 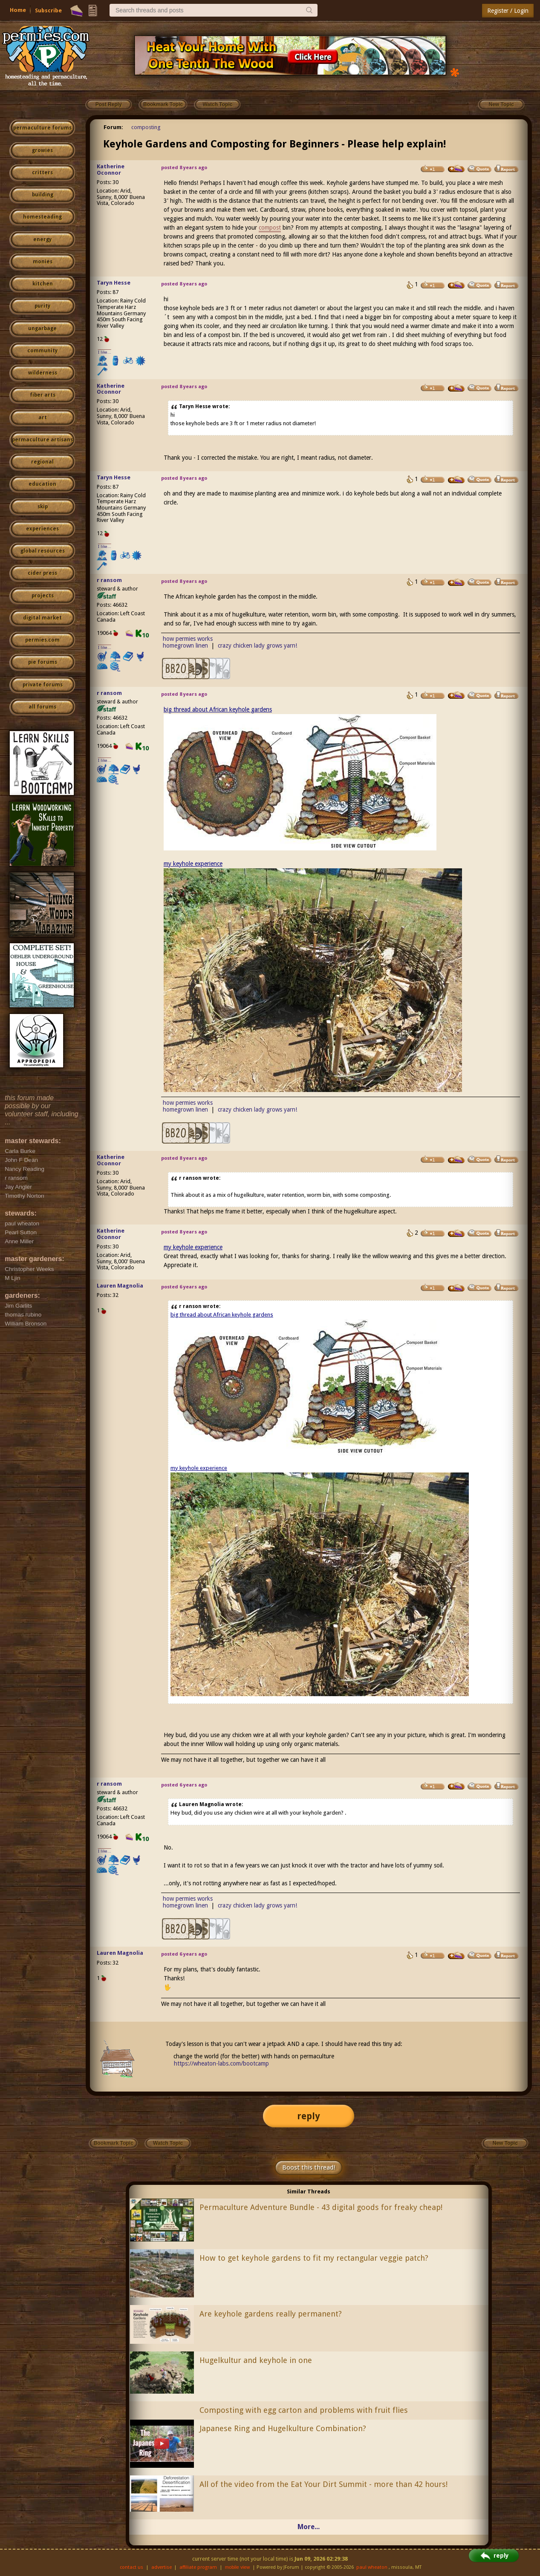 What do you see at coordinates (161, 2567) in the screenshot?
I see `advertise` at bounding box center [161, 2567].